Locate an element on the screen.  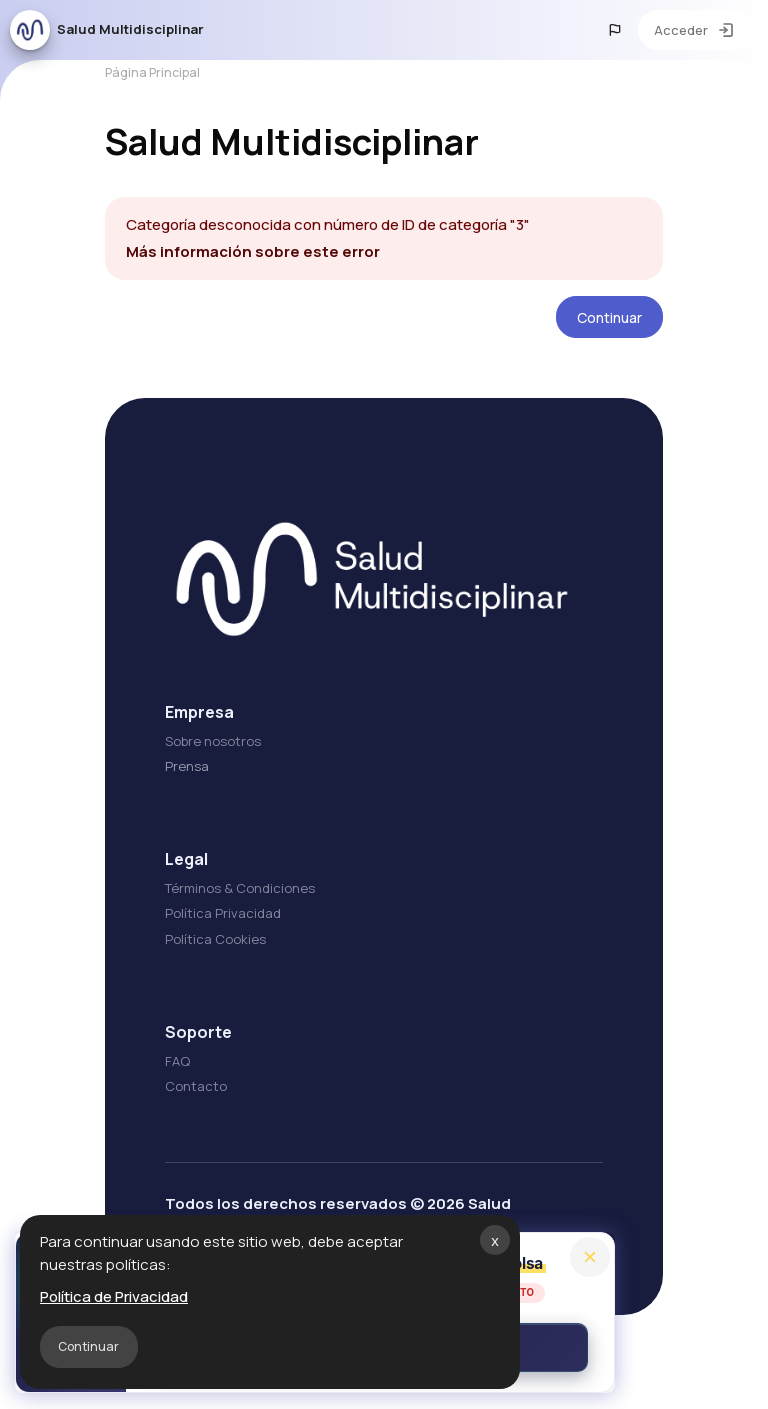
Política Cookies is located at coordinates (210, 953).